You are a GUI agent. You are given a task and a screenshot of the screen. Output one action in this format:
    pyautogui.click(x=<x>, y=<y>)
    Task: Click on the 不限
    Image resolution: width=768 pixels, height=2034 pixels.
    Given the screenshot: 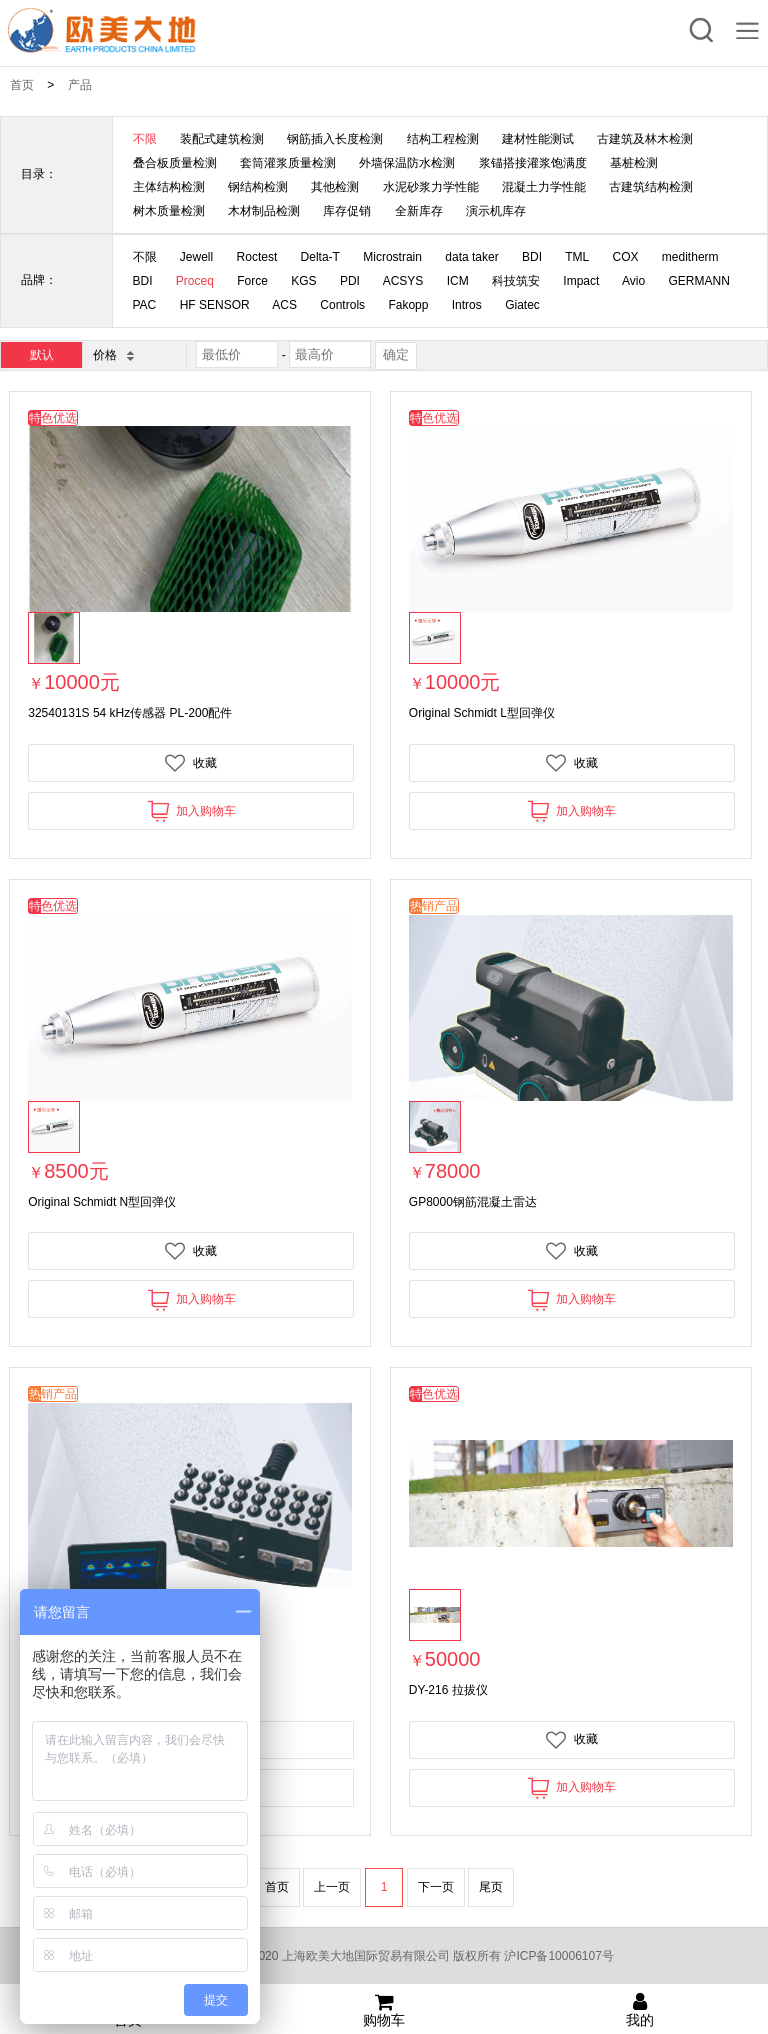 What is the action you would take?
    pyautogui.click(x=145, y=139)
    